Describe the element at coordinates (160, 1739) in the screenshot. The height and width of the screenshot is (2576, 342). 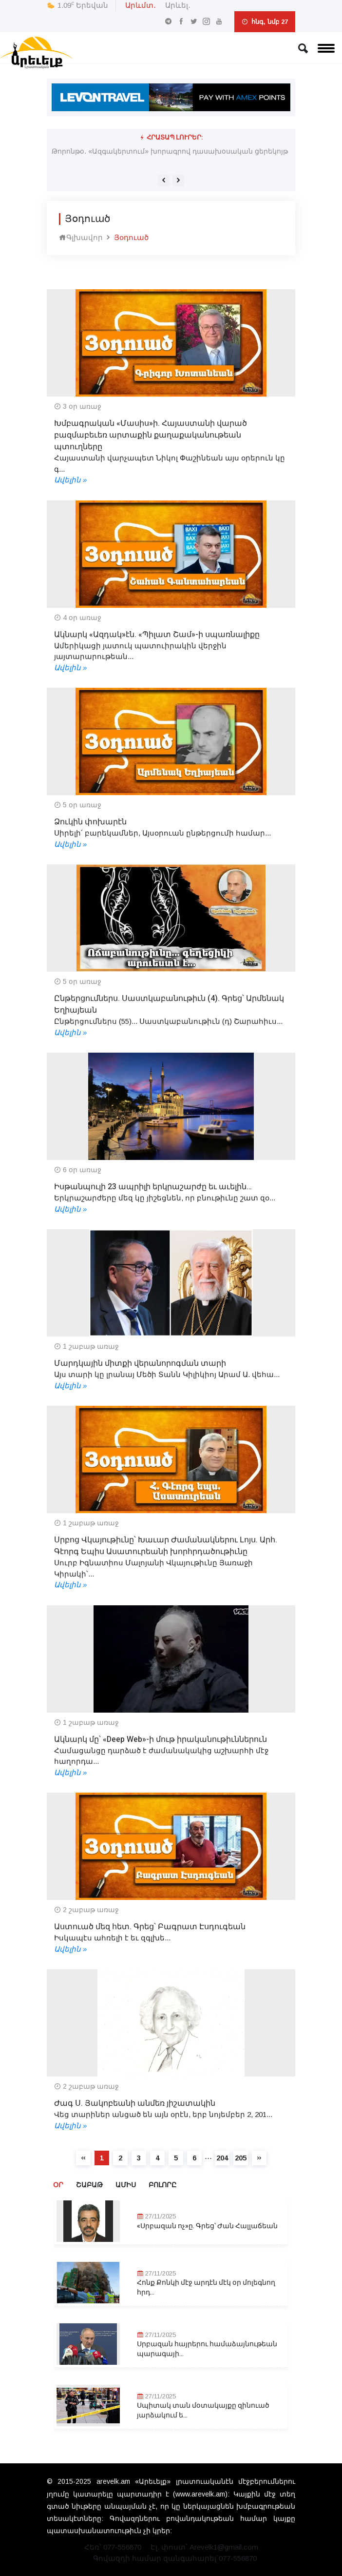
I see `Ակնարկ մը՝ «Deep Web»-ի մութ իրականութիւններուն` at that location.